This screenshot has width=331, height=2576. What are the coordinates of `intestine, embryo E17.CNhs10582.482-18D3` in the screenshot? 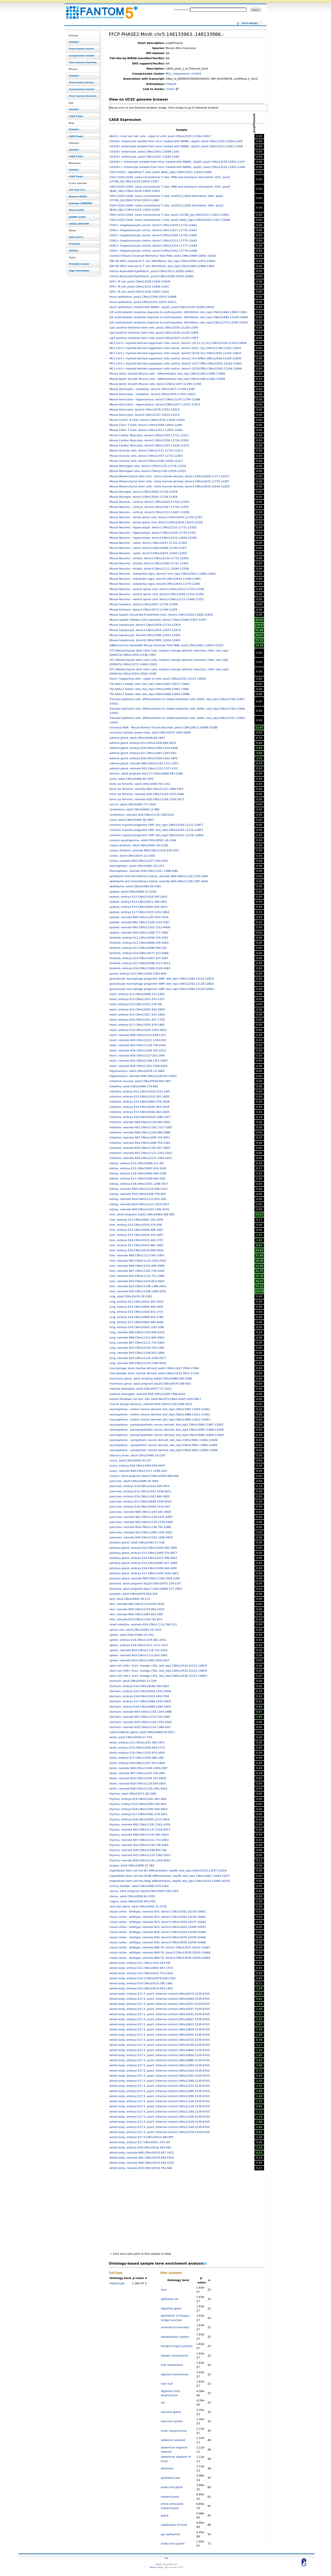 It's located at (140, 1112).